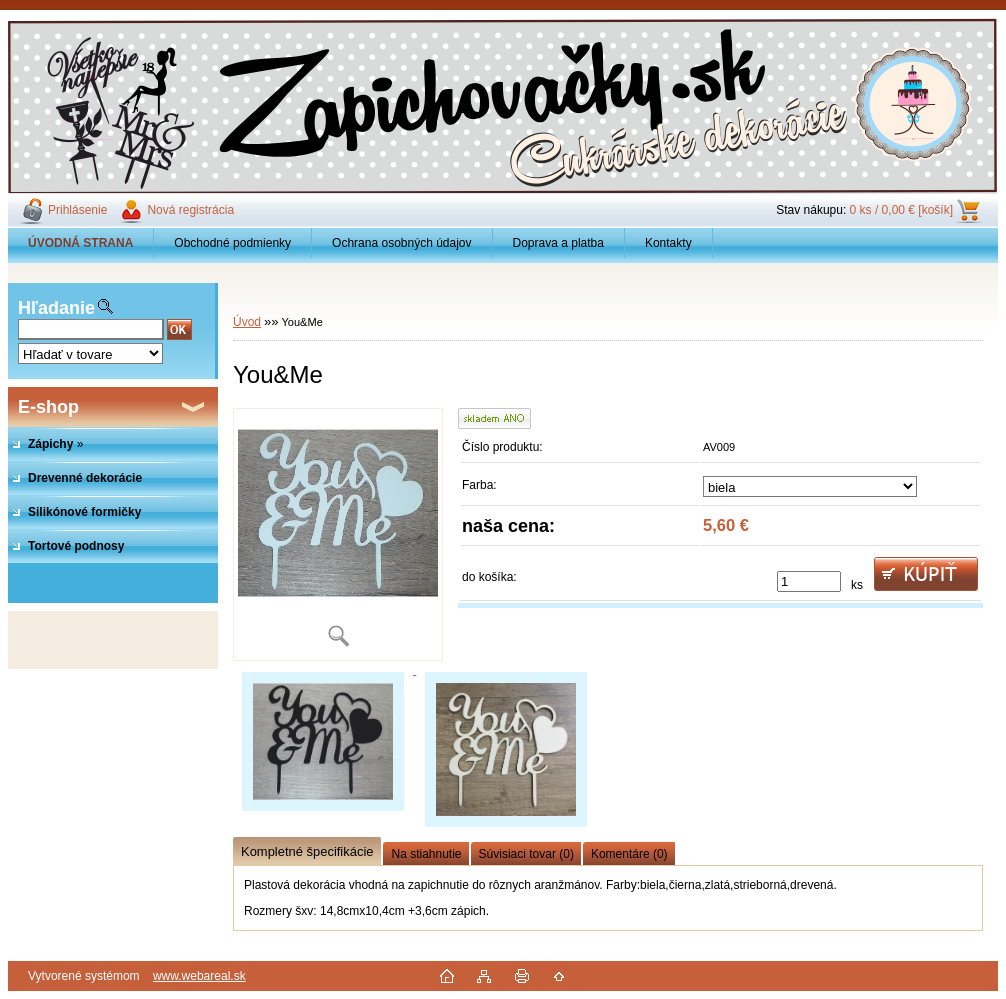  I want to click on Hľadanie, so click(56, 308).